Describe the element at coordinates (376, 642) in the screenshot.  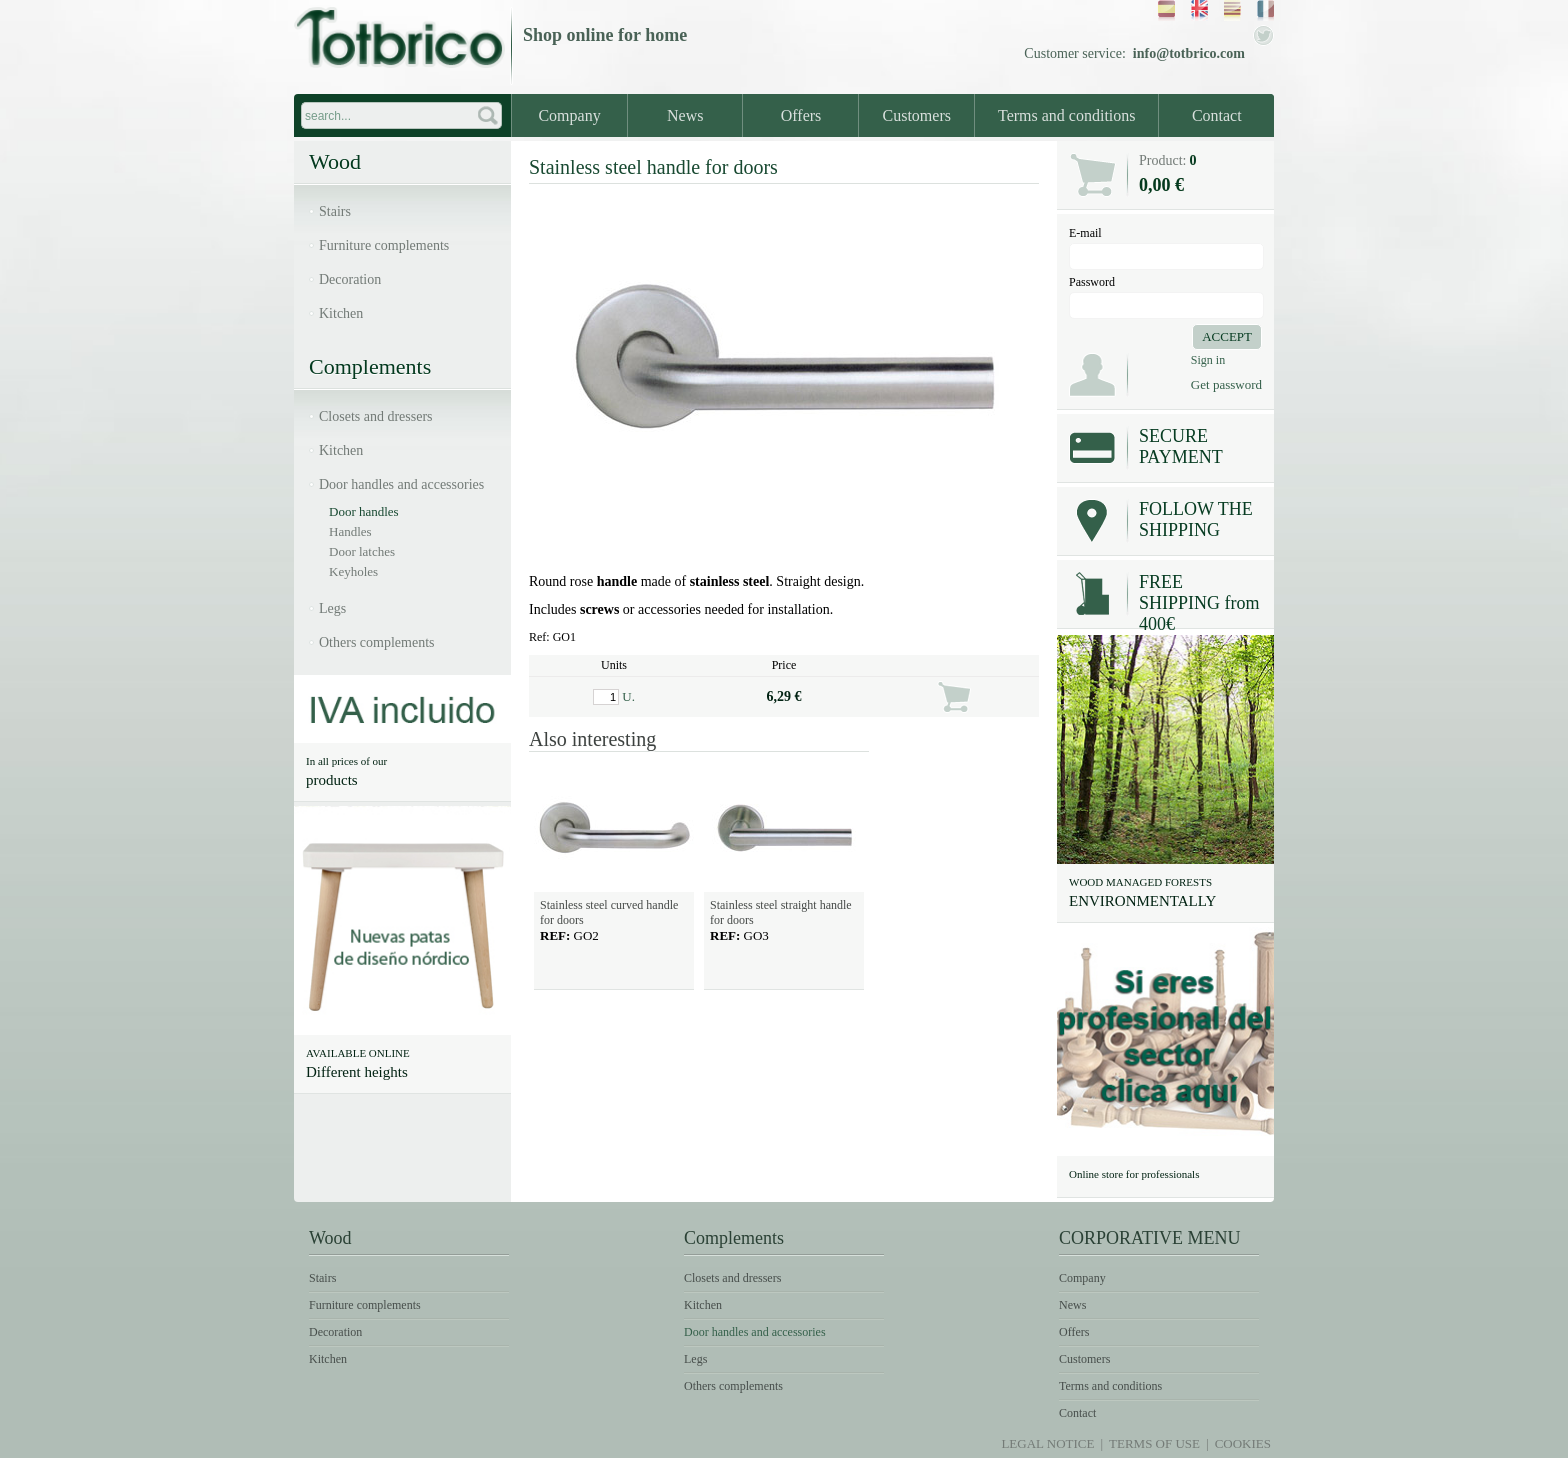
I see `Others complements` at that location.